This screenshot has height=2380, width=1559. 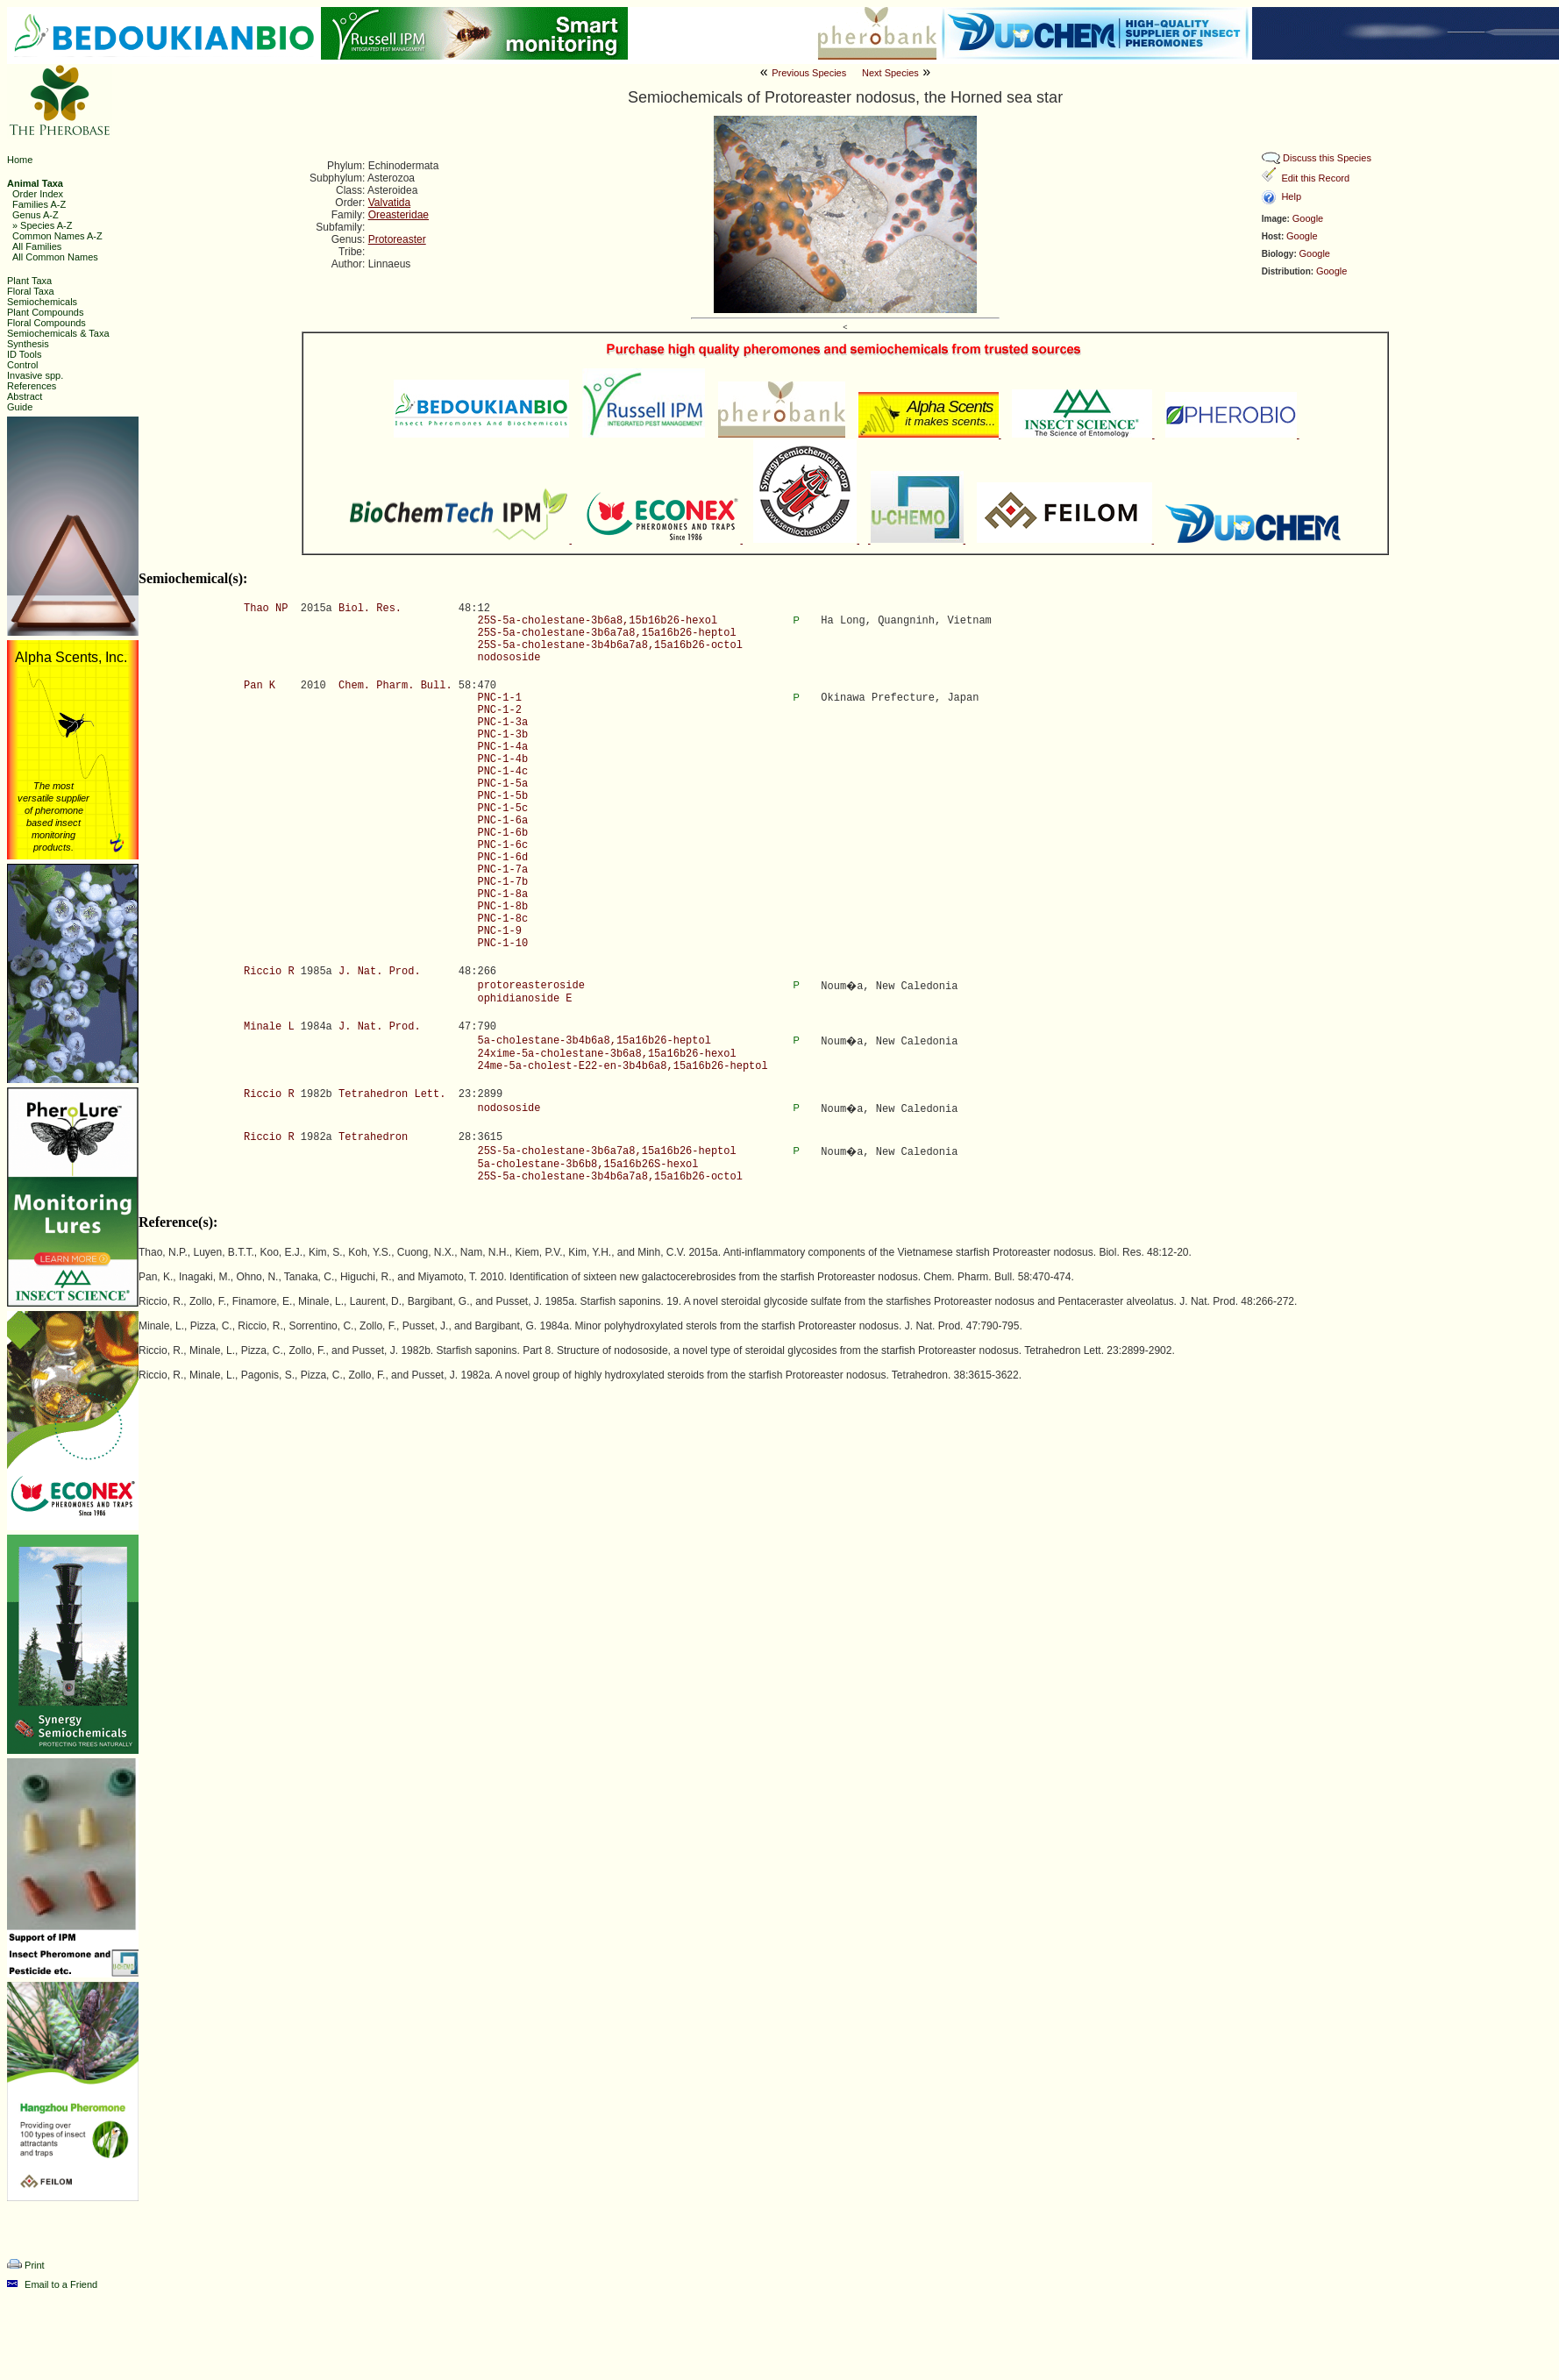 I want to click on PNC-1-6a, so click(x=502, y=821).